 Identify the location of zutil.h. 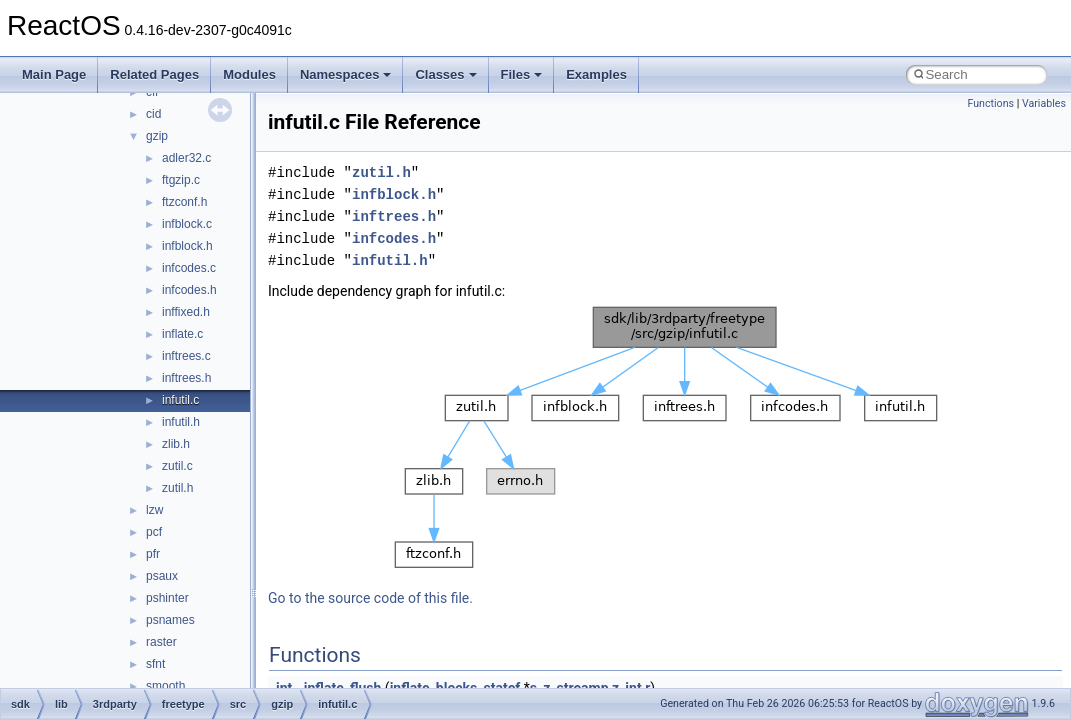
(177, 488).